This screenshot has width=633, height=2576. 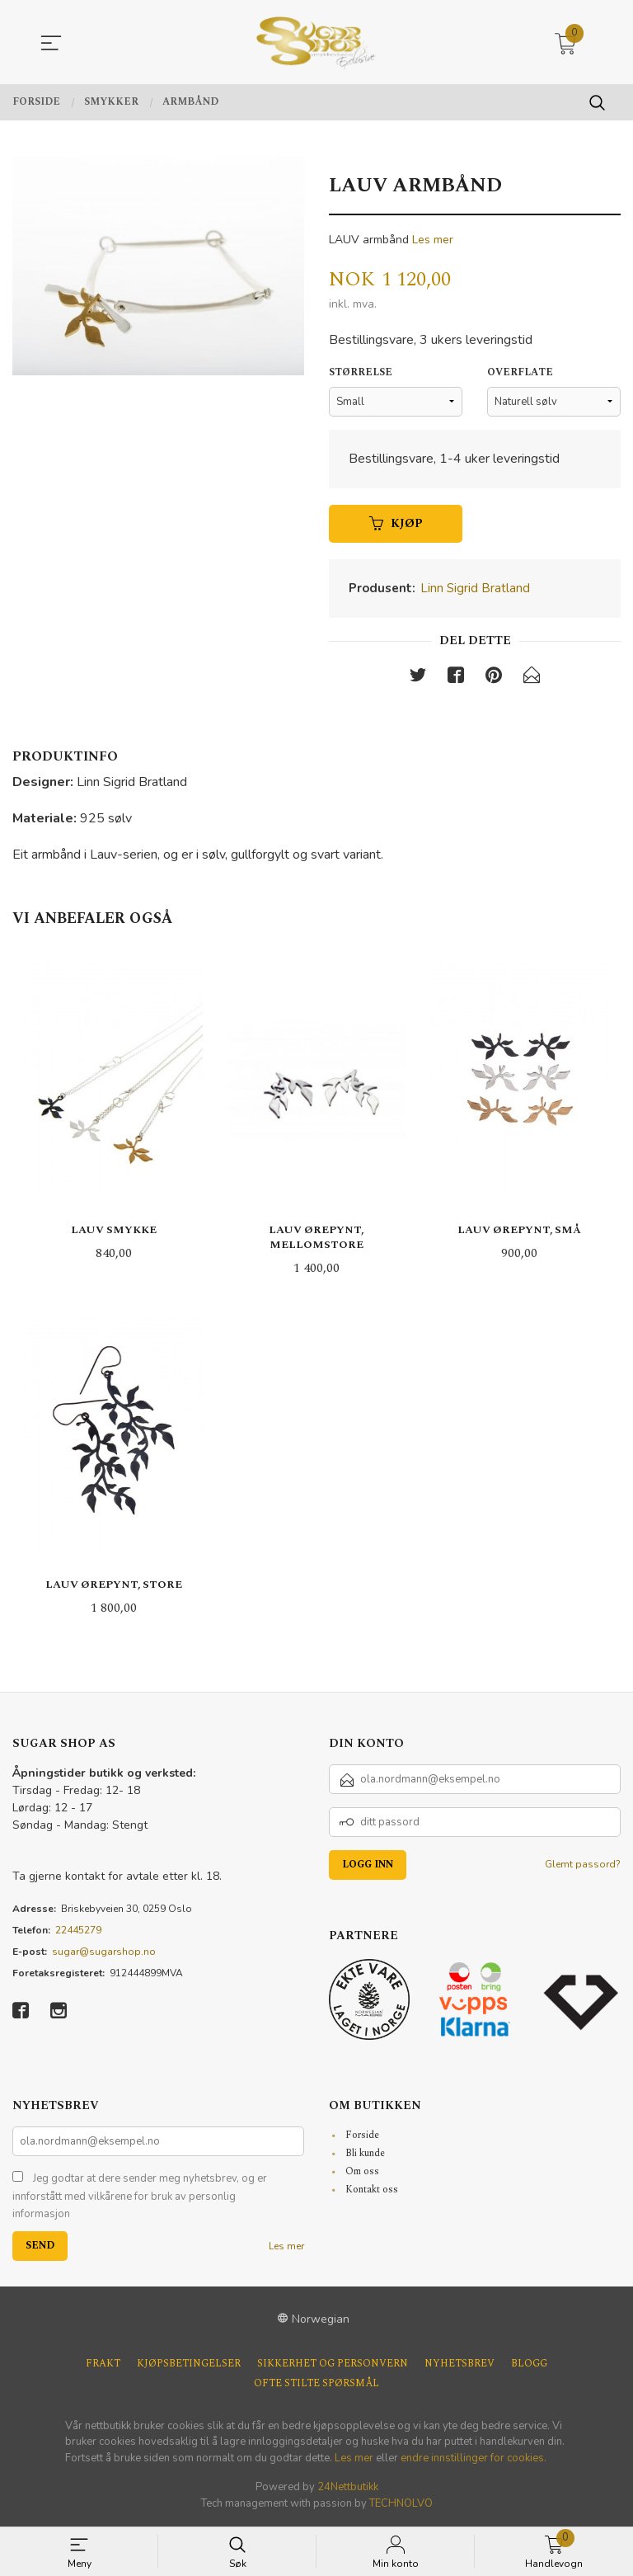 I want to click on Ofte stilte spørsmål, so click(x=316, y=2384).